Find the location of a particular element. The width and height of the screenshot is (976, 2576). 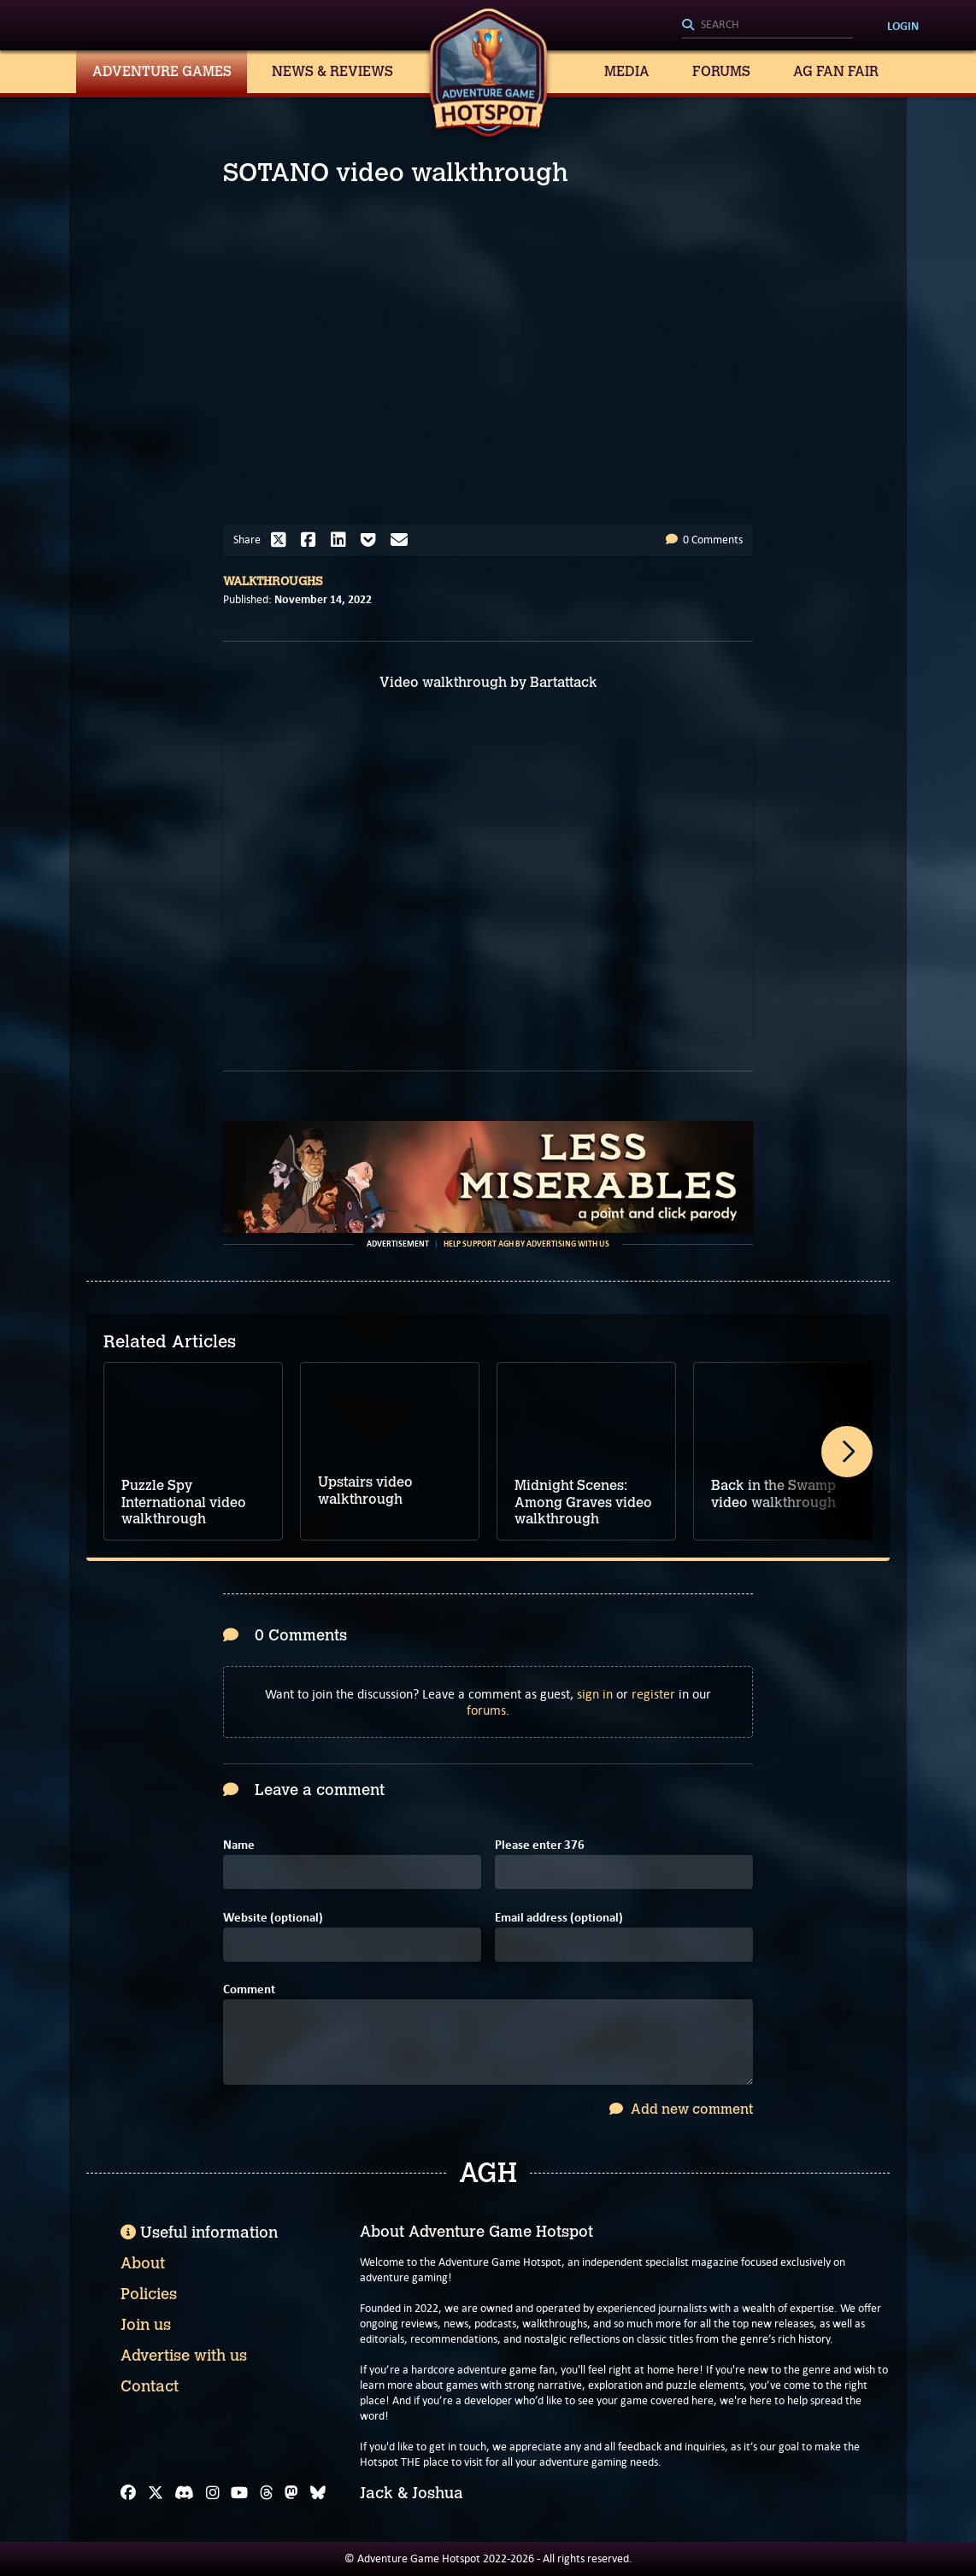

About is located at coordinates (143, 2263).